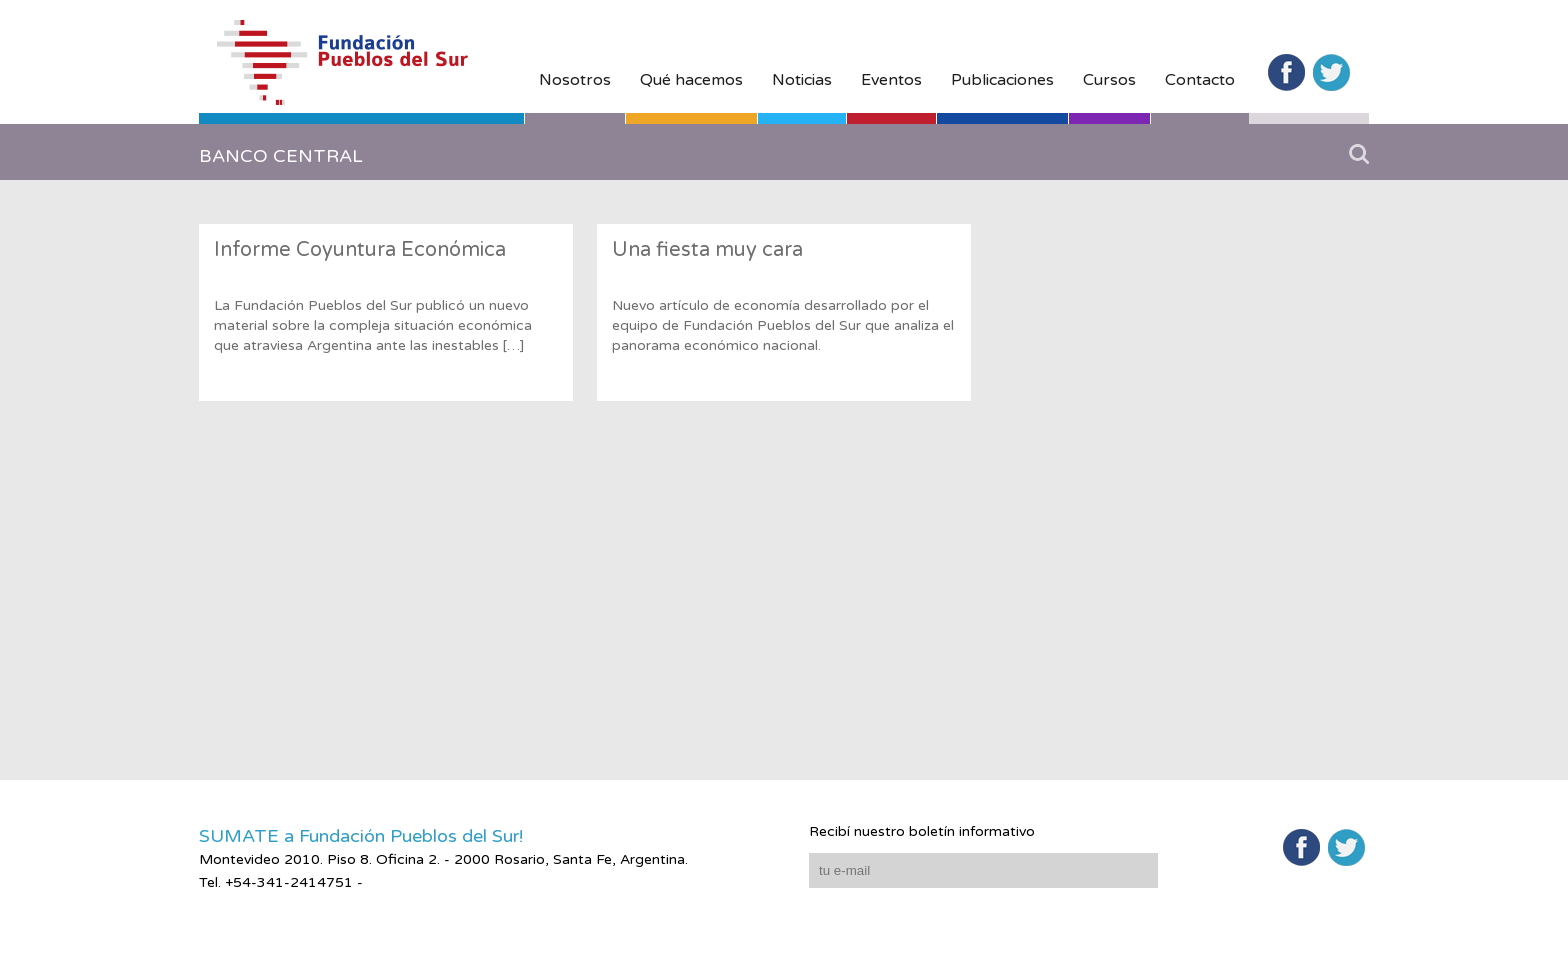  I want to click on Cursos, so click(1109, 80).